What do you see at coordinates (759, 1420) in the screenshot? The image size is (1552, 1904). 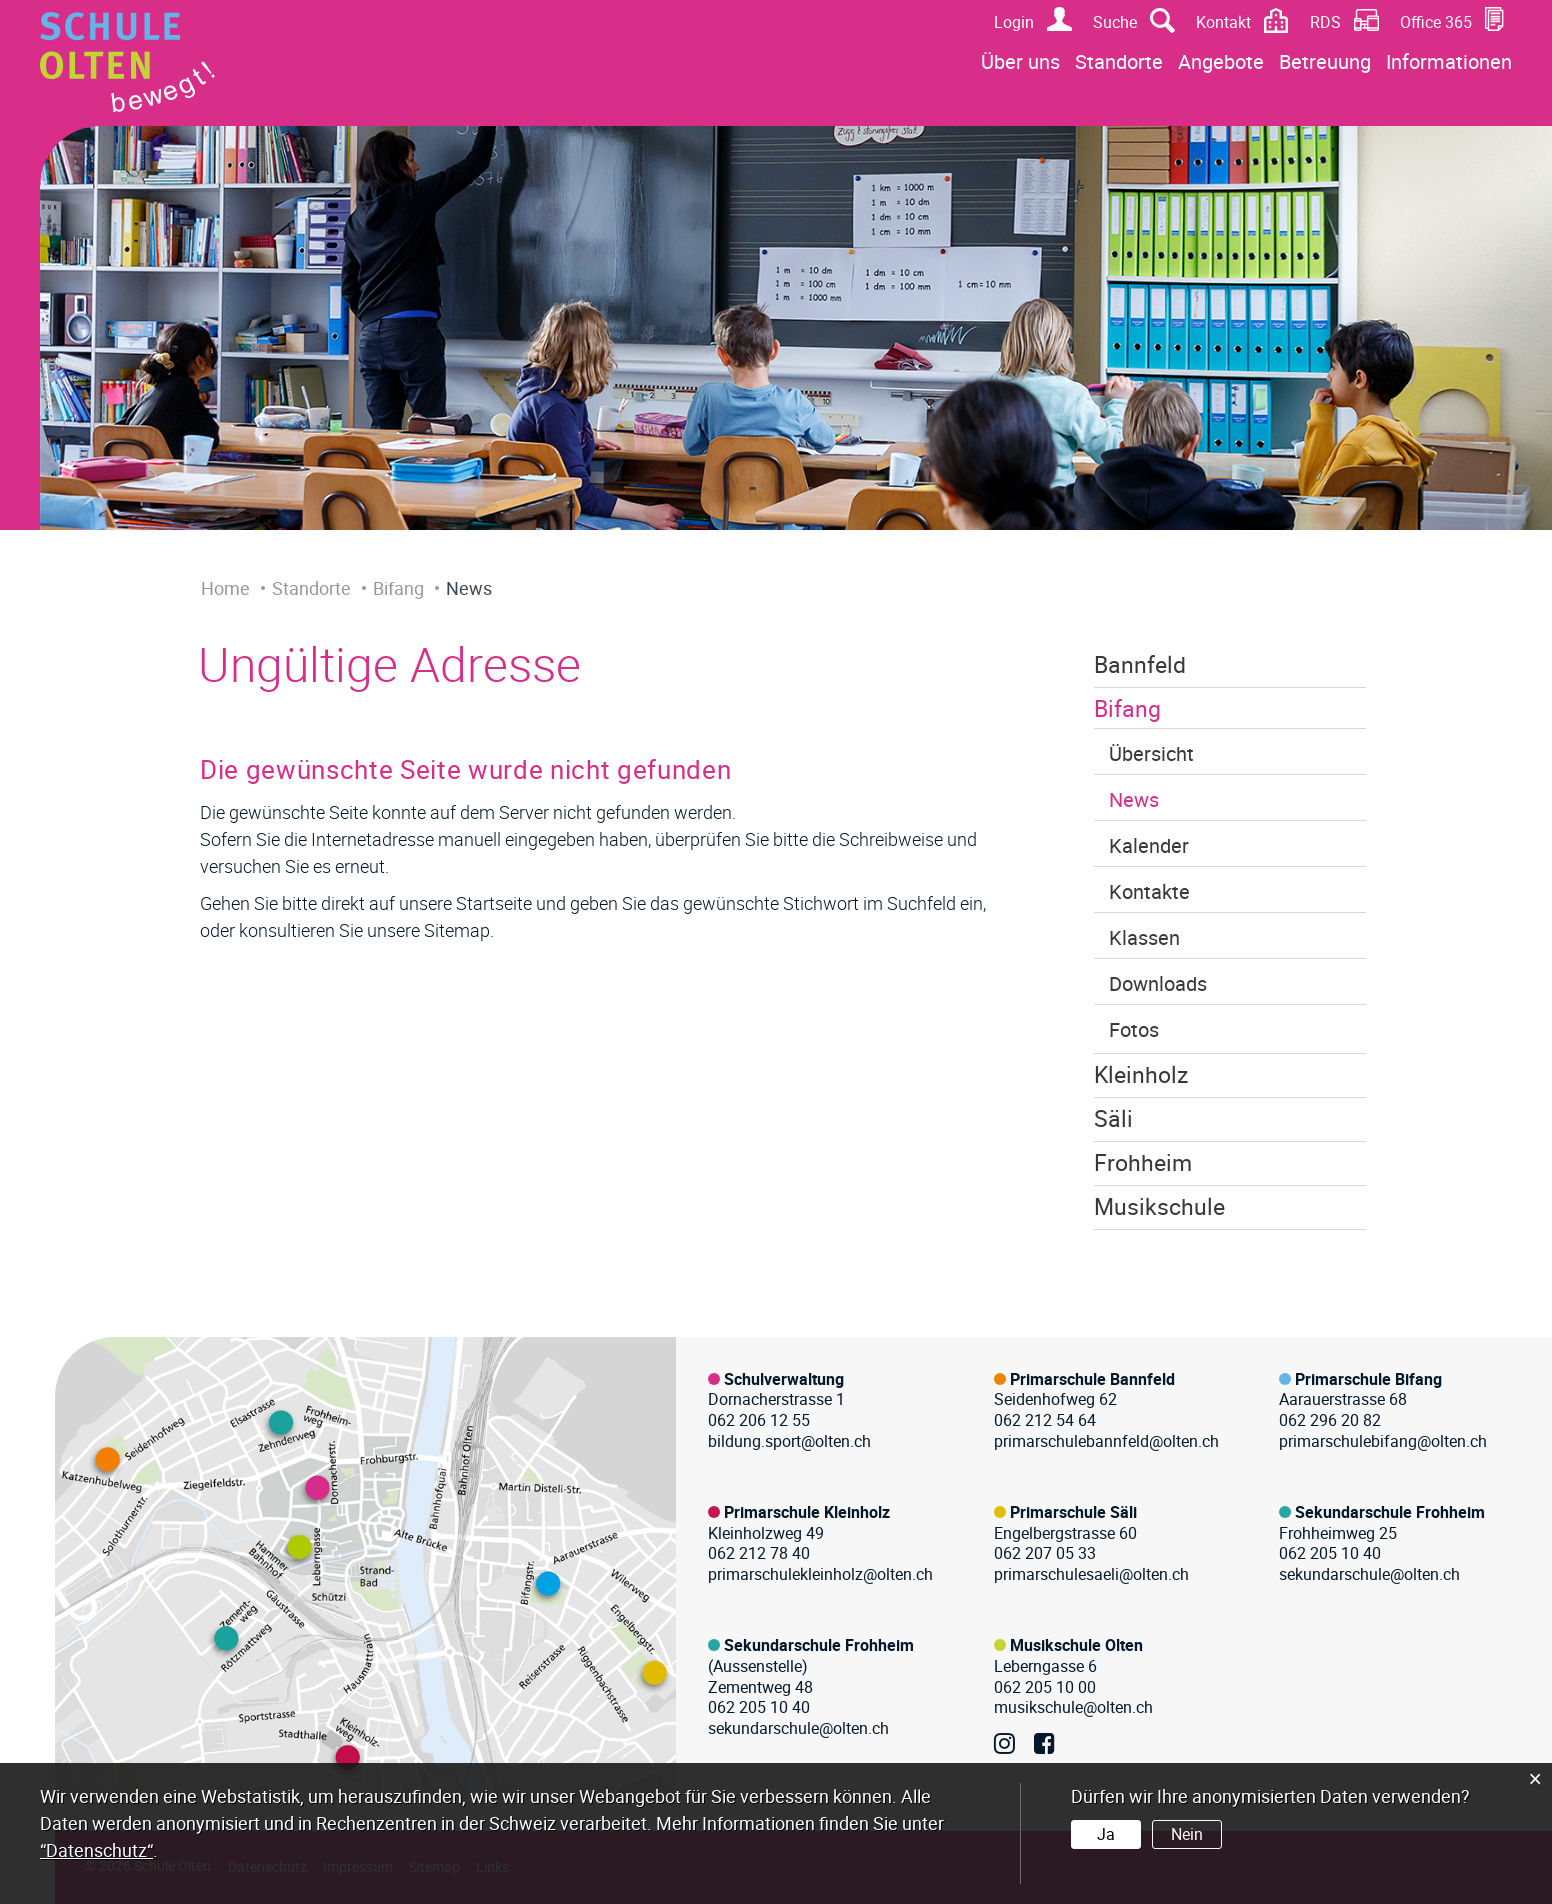 I see `062 206 12 55` at bounding box center [759, 1420].